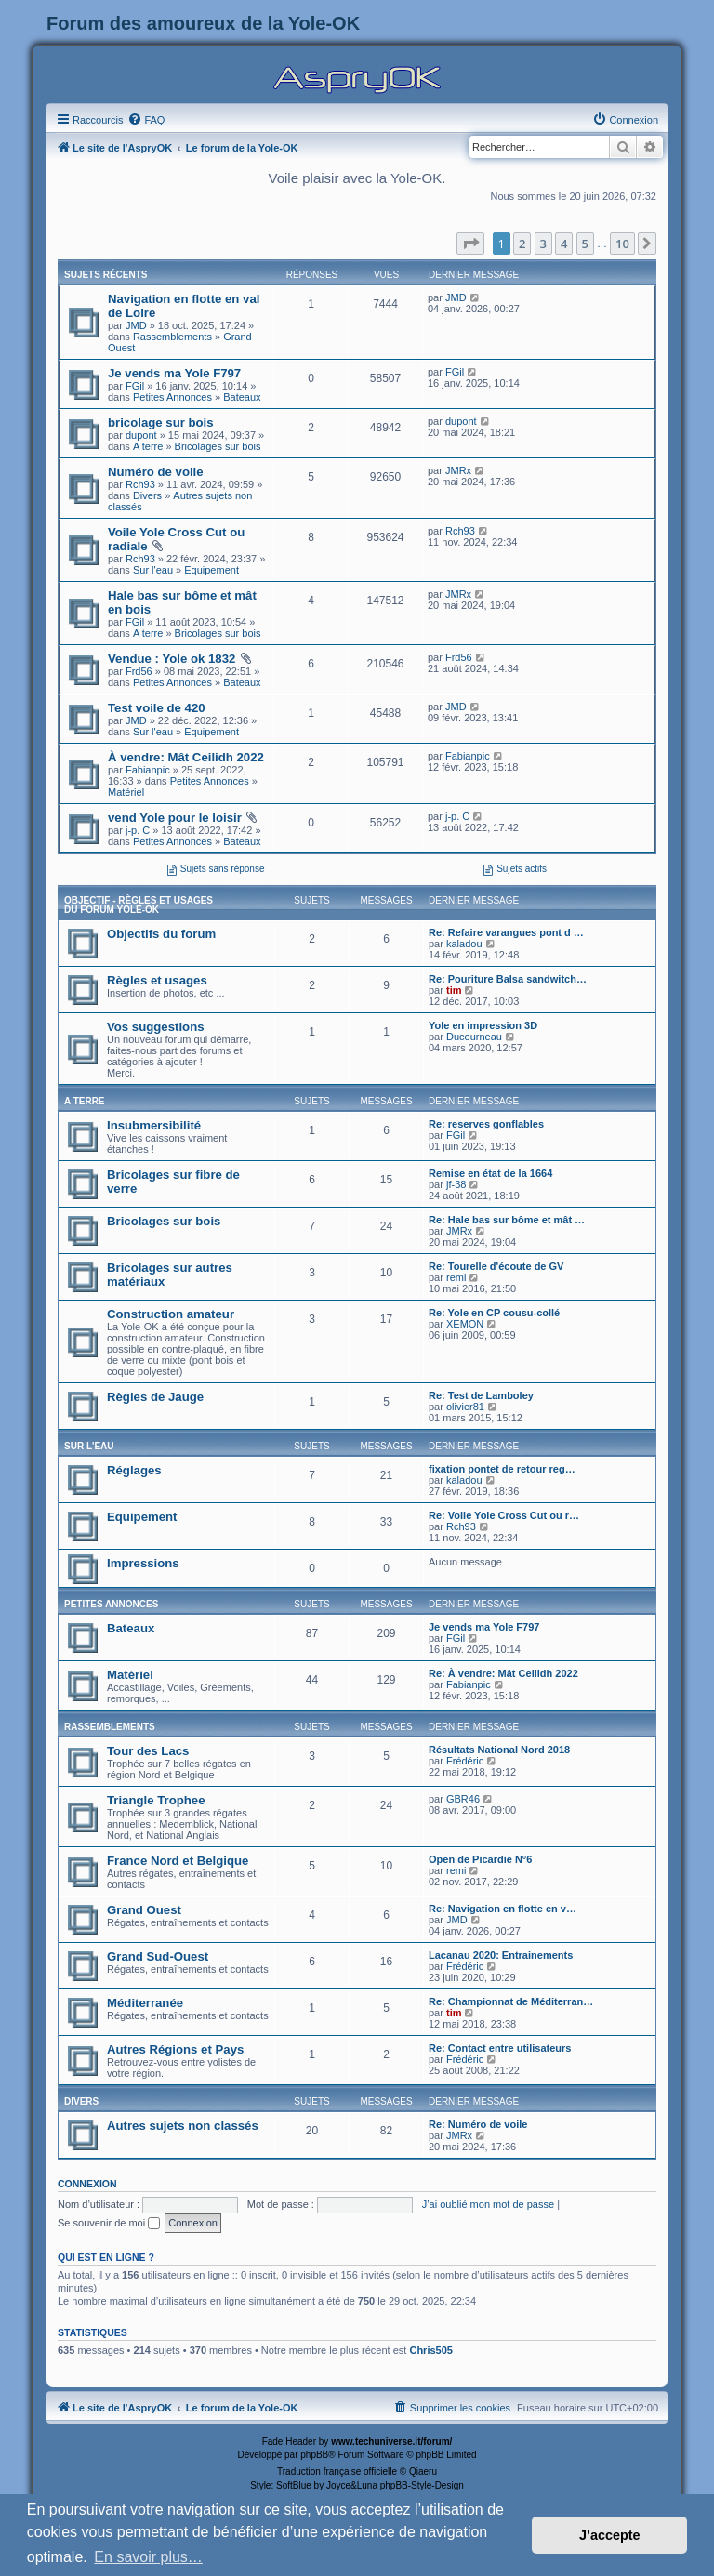 This screenshot has width=714, height=2576. I want to click on Re: À vendre: Mât Ceilidh 2022, so click(503, 1673).